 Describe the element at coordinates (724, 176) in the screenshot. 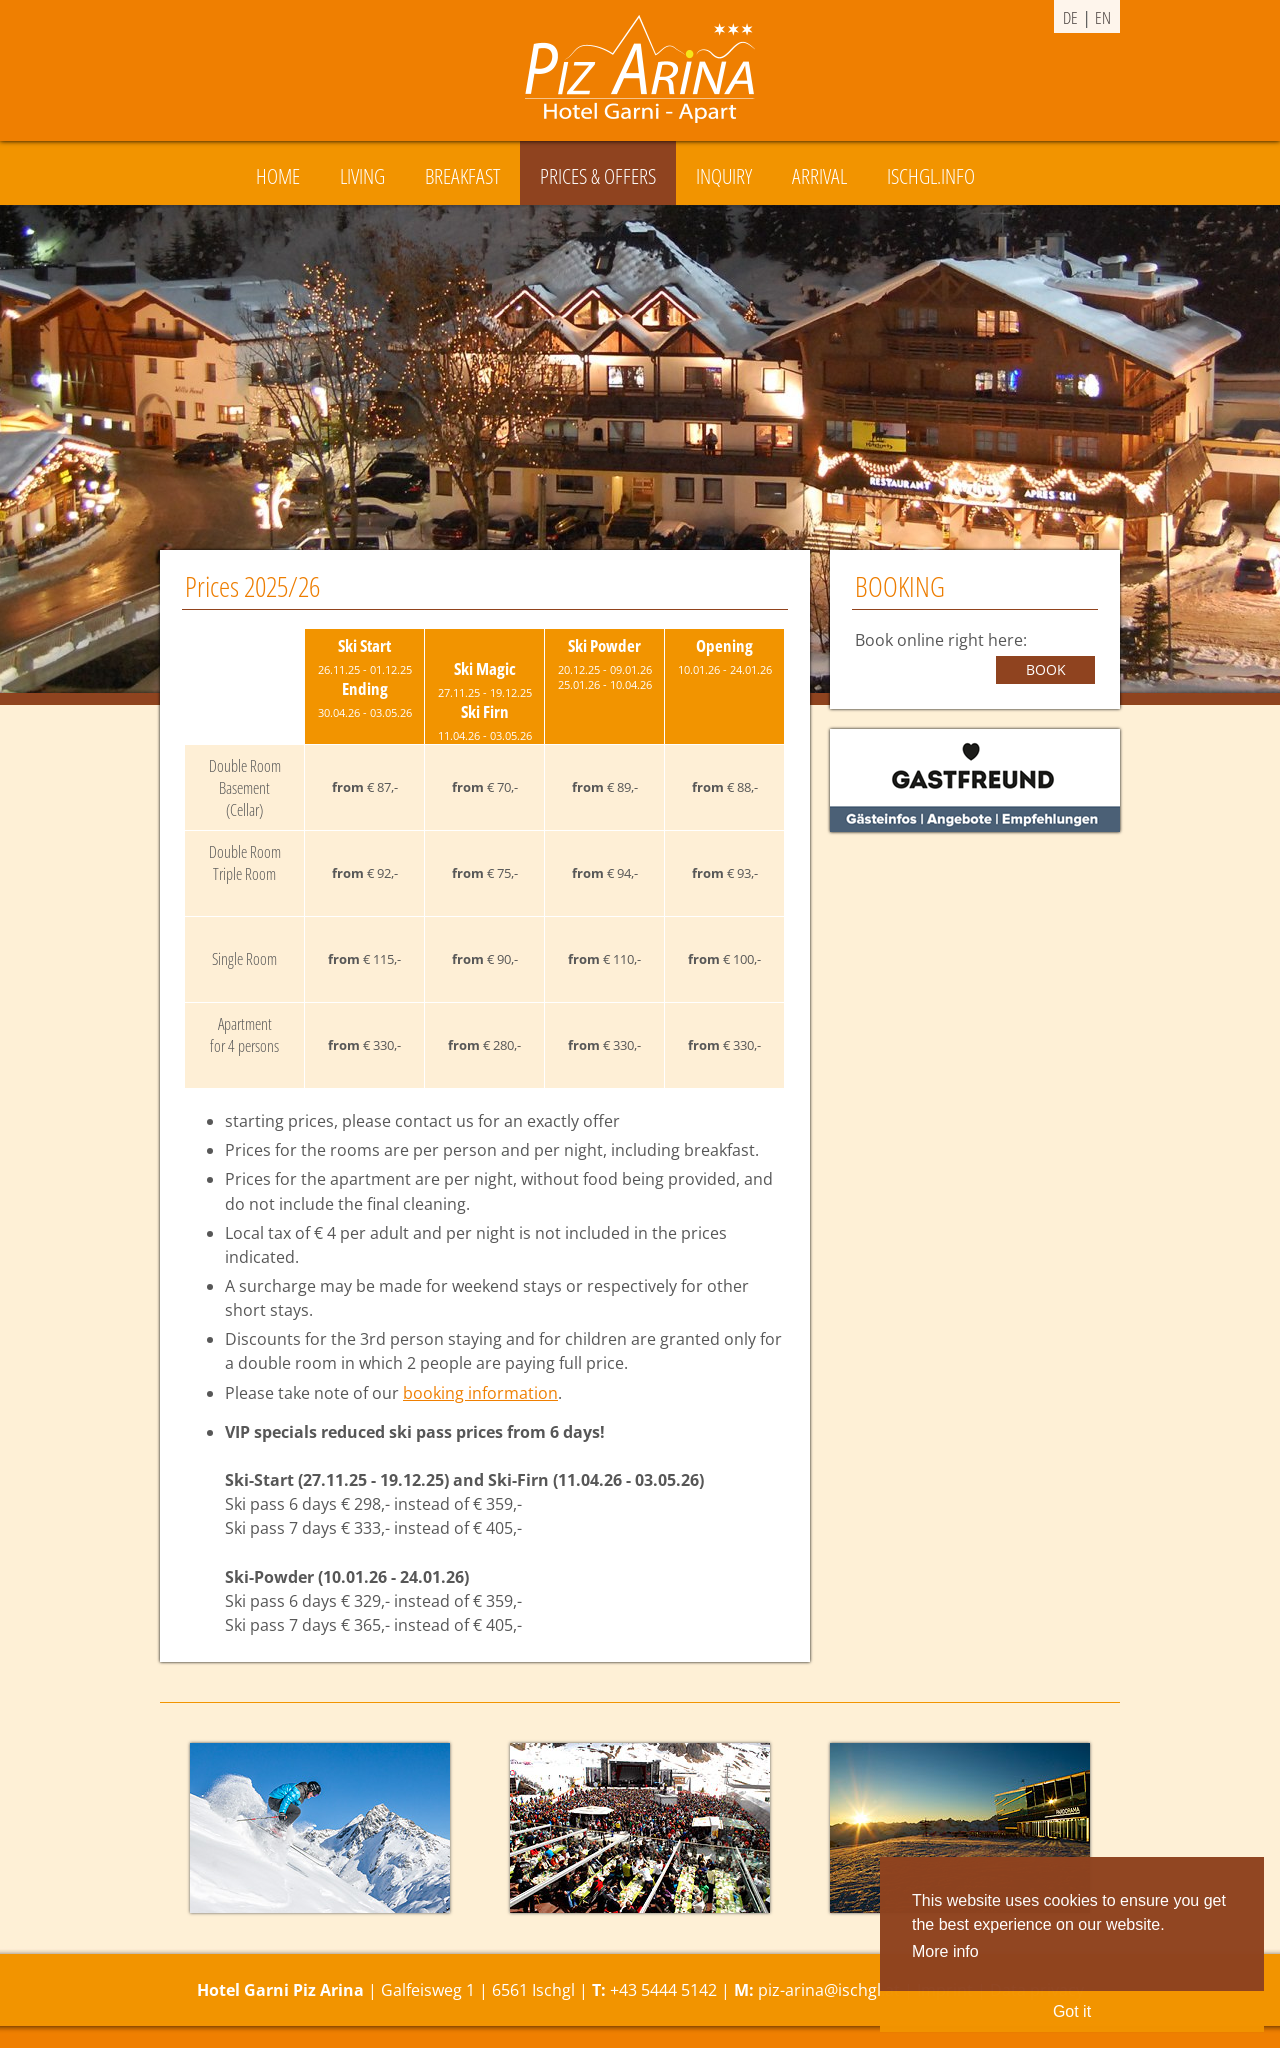

I see `Inquiry` at that location.